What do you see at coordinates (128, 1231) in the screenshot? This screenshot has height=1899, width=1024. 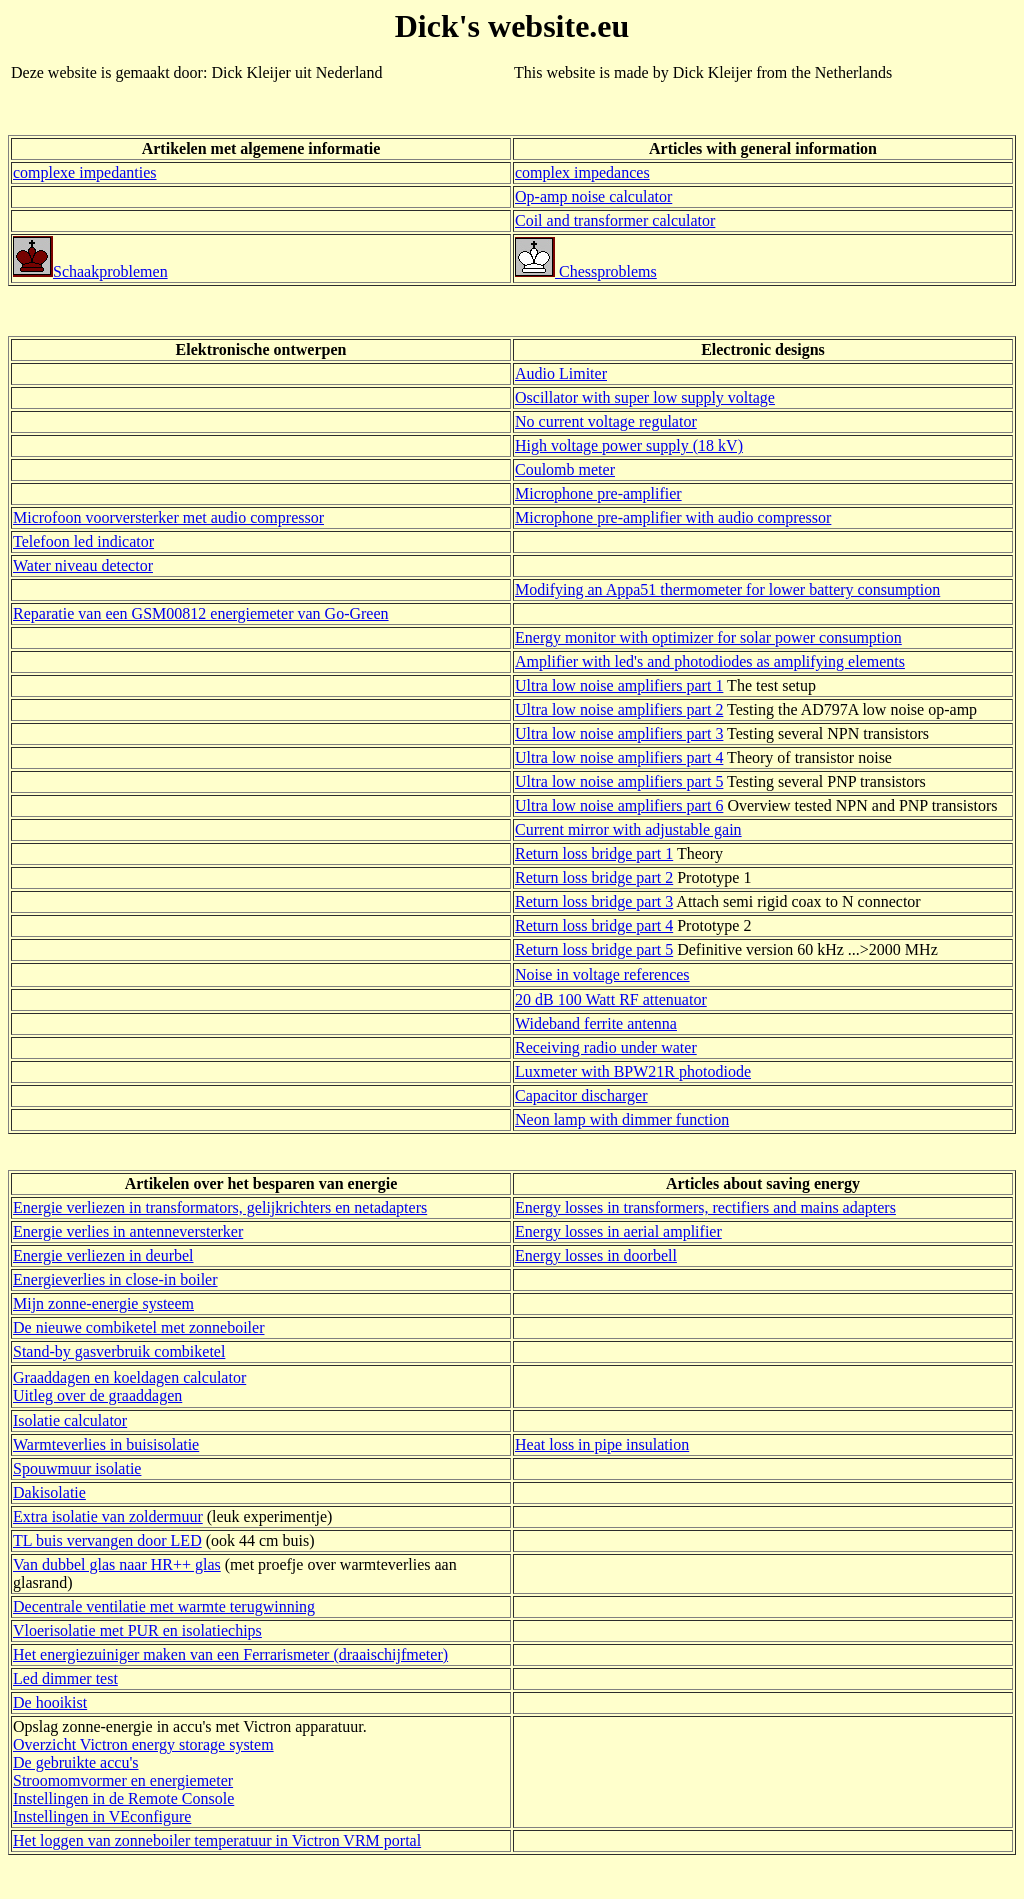 I see `Energie verlies in antenneversterker` at bounding box center [128, 1231].